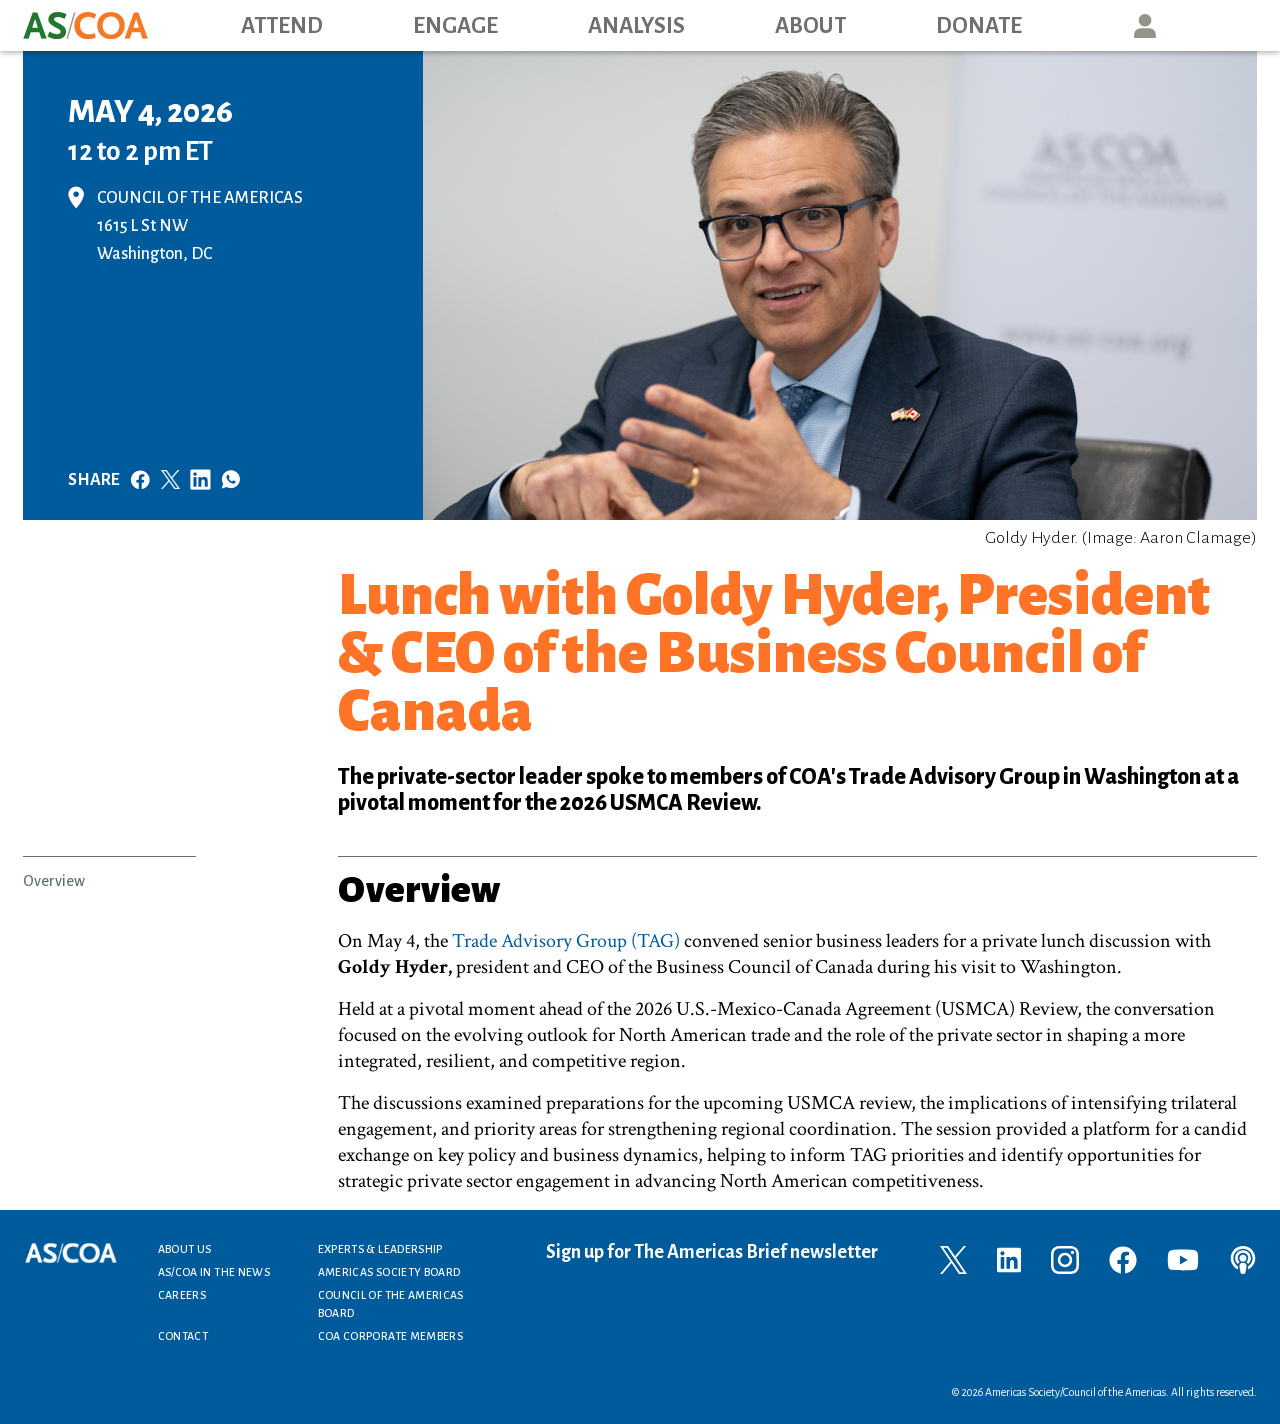 The image size is (1280, 1424). I want to click on Overview, so click(54, 881).